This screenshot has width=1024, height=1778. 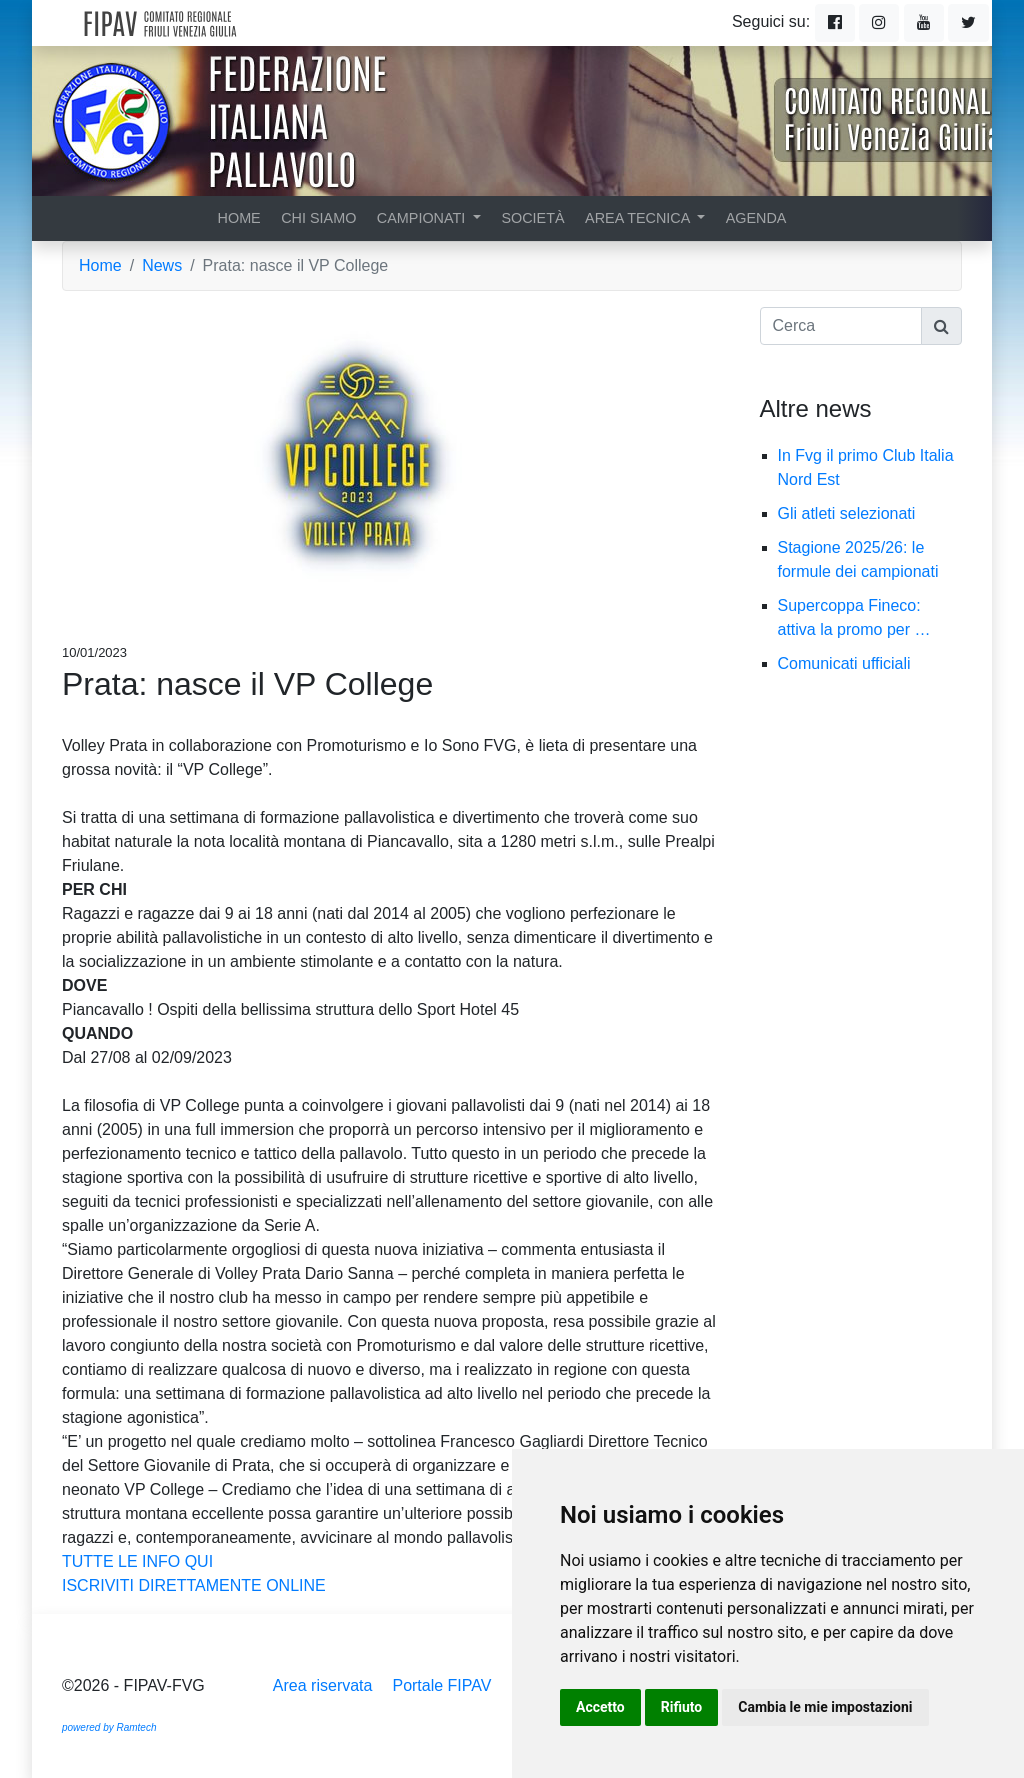 What do you see at coordinates (318, 218) in the screenshot?
I see `Chi siamo` at bounding box center [318, 218].